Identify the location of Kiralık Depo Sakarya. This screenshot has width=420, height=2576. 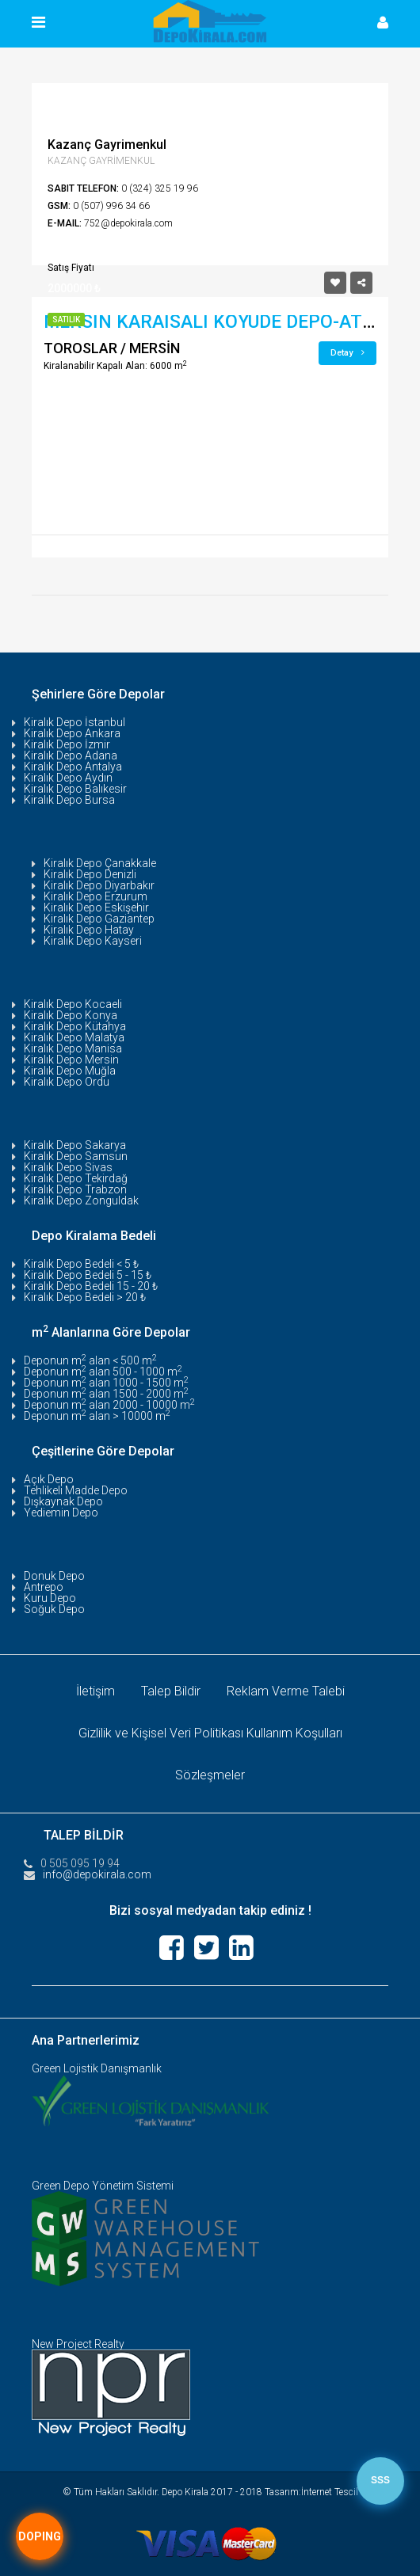
(75, 1145).